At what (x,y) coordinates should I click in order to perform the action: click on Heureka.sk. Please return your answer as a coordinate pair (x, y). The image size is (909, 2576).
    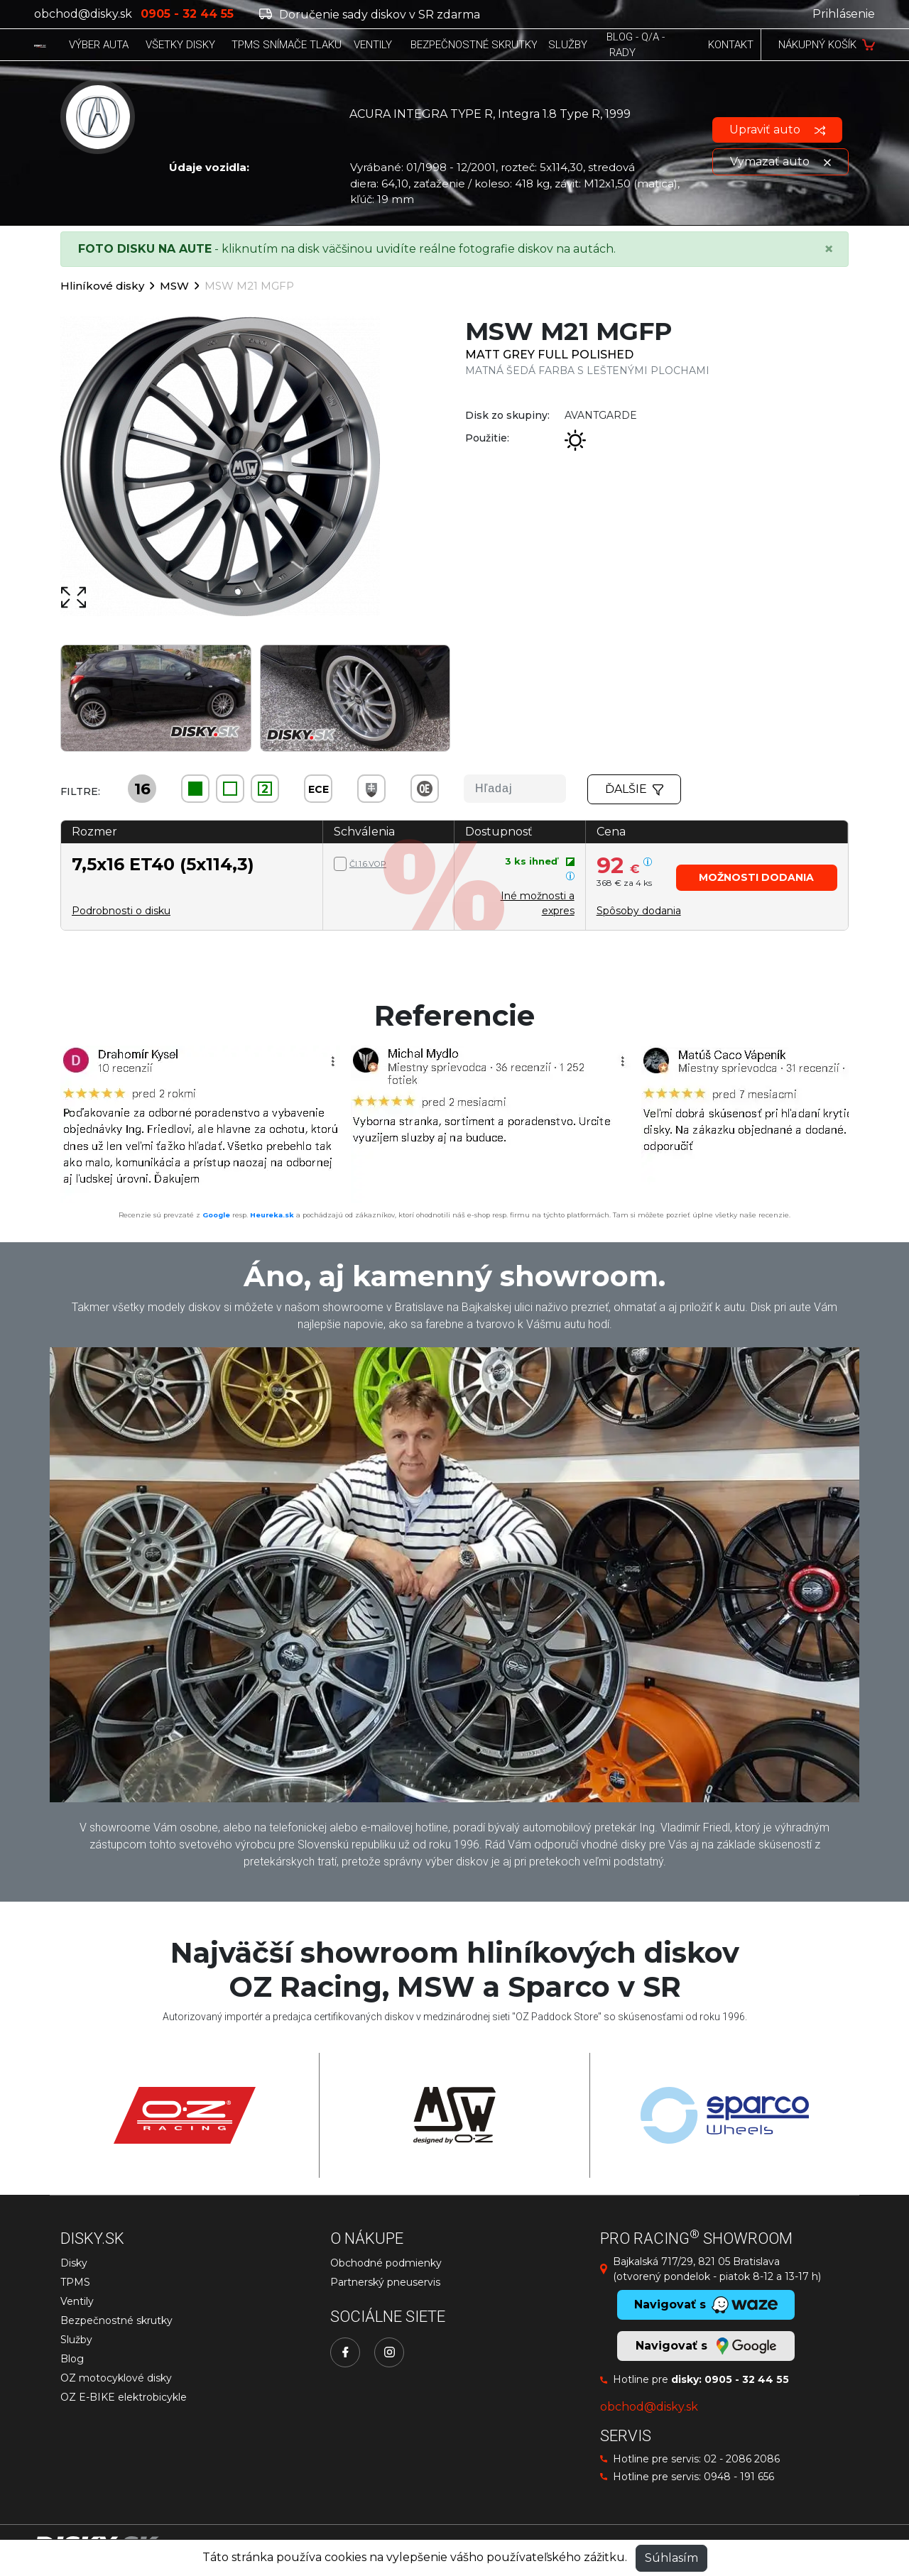
    Looking at the image, I should click on (272, 1215).